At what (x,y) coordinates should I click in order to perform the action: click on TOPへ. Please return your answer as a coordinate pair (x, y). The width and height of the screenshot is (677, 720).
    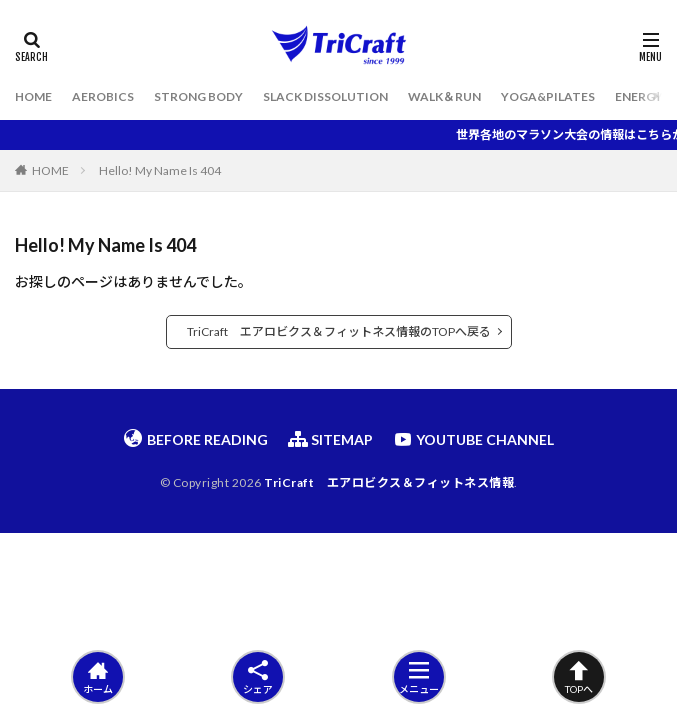
    Looking at the image, I should click on (579, 677).